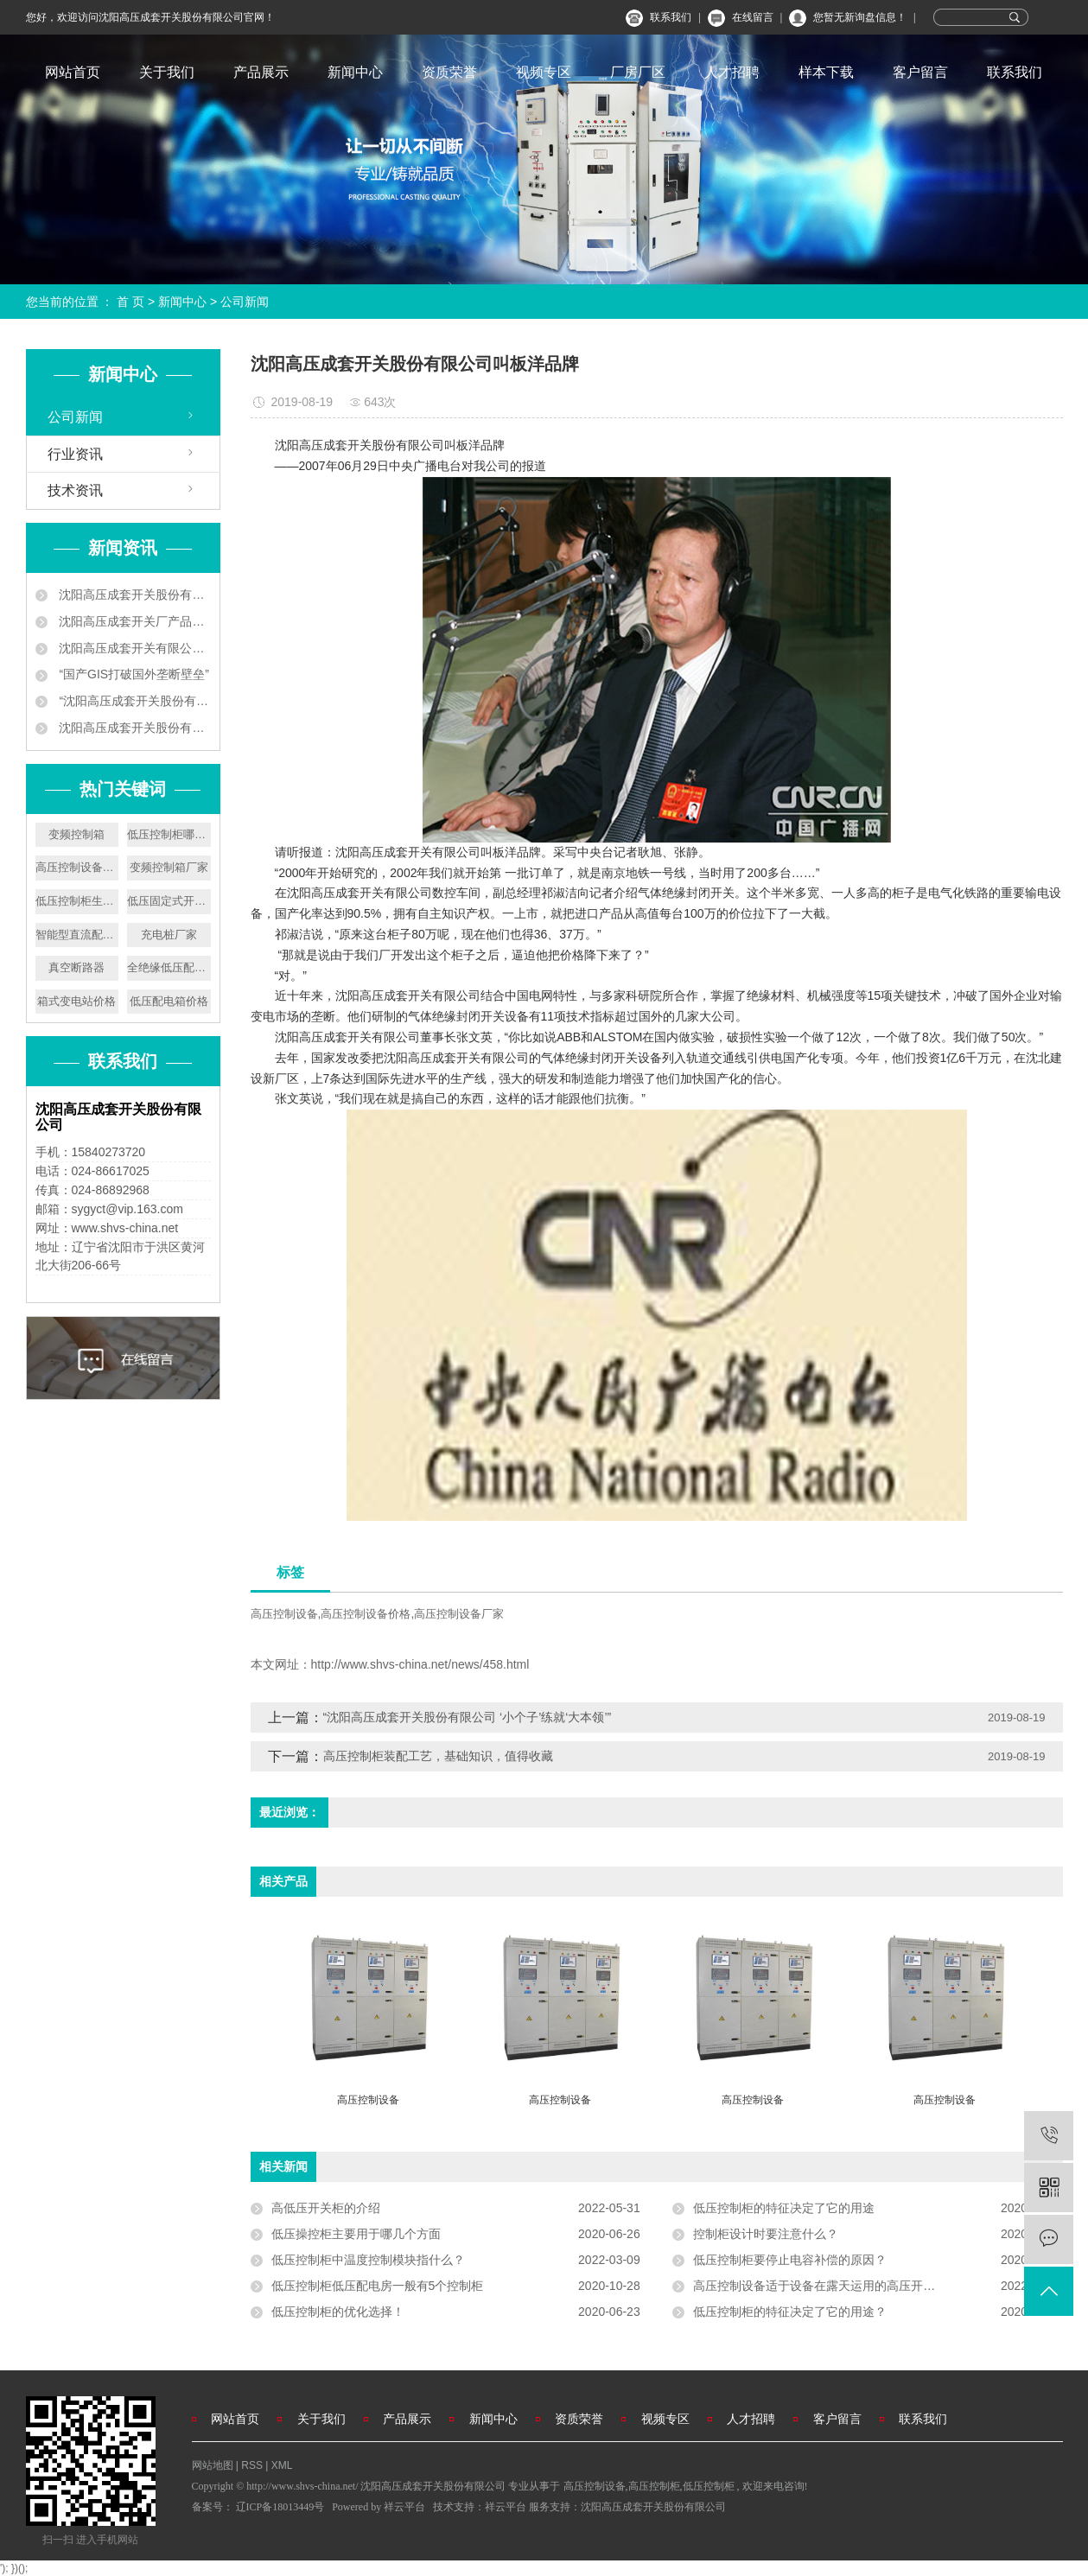 This screenshot has width=1088, height=2576. I want to click on 您暂无新询盘信息！, so click(860, 17).